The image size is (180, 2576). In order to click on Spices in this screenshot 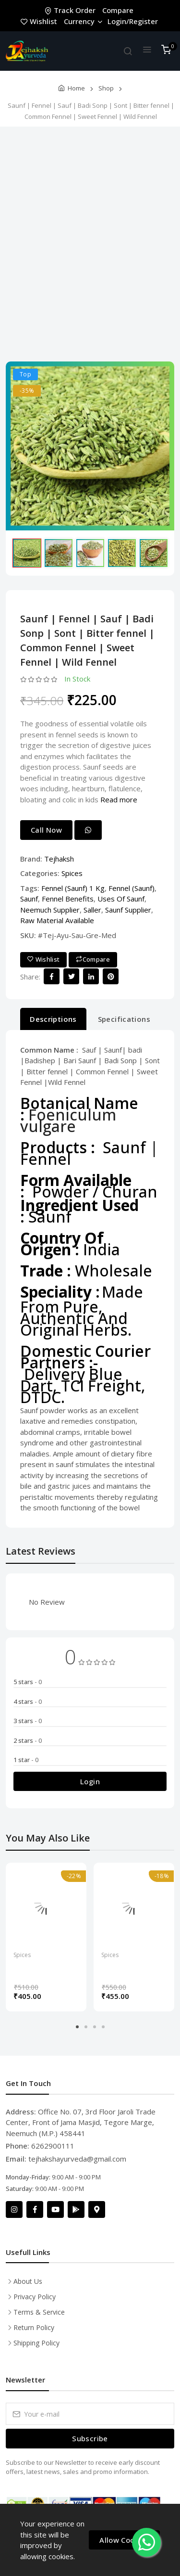, I will do `click(72, 873)`.